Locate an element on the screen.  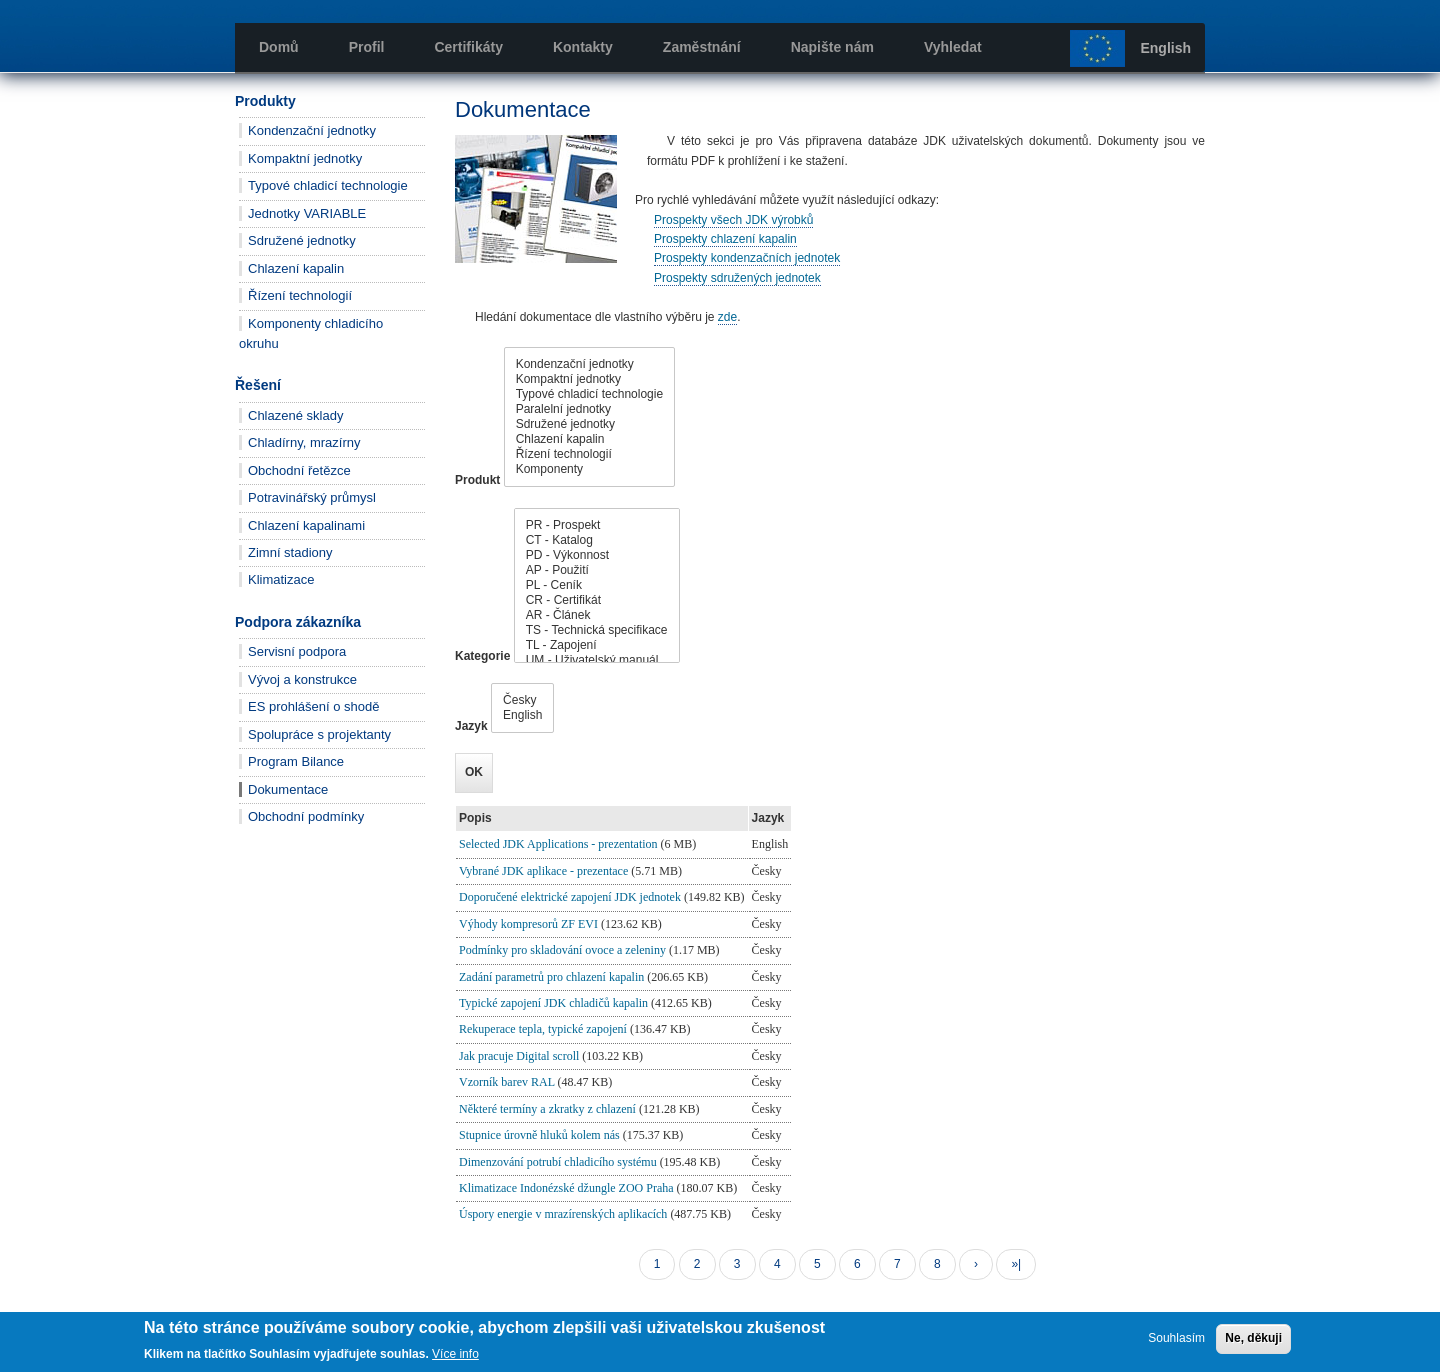
AP - Použití is located at coordinates (597, 570).